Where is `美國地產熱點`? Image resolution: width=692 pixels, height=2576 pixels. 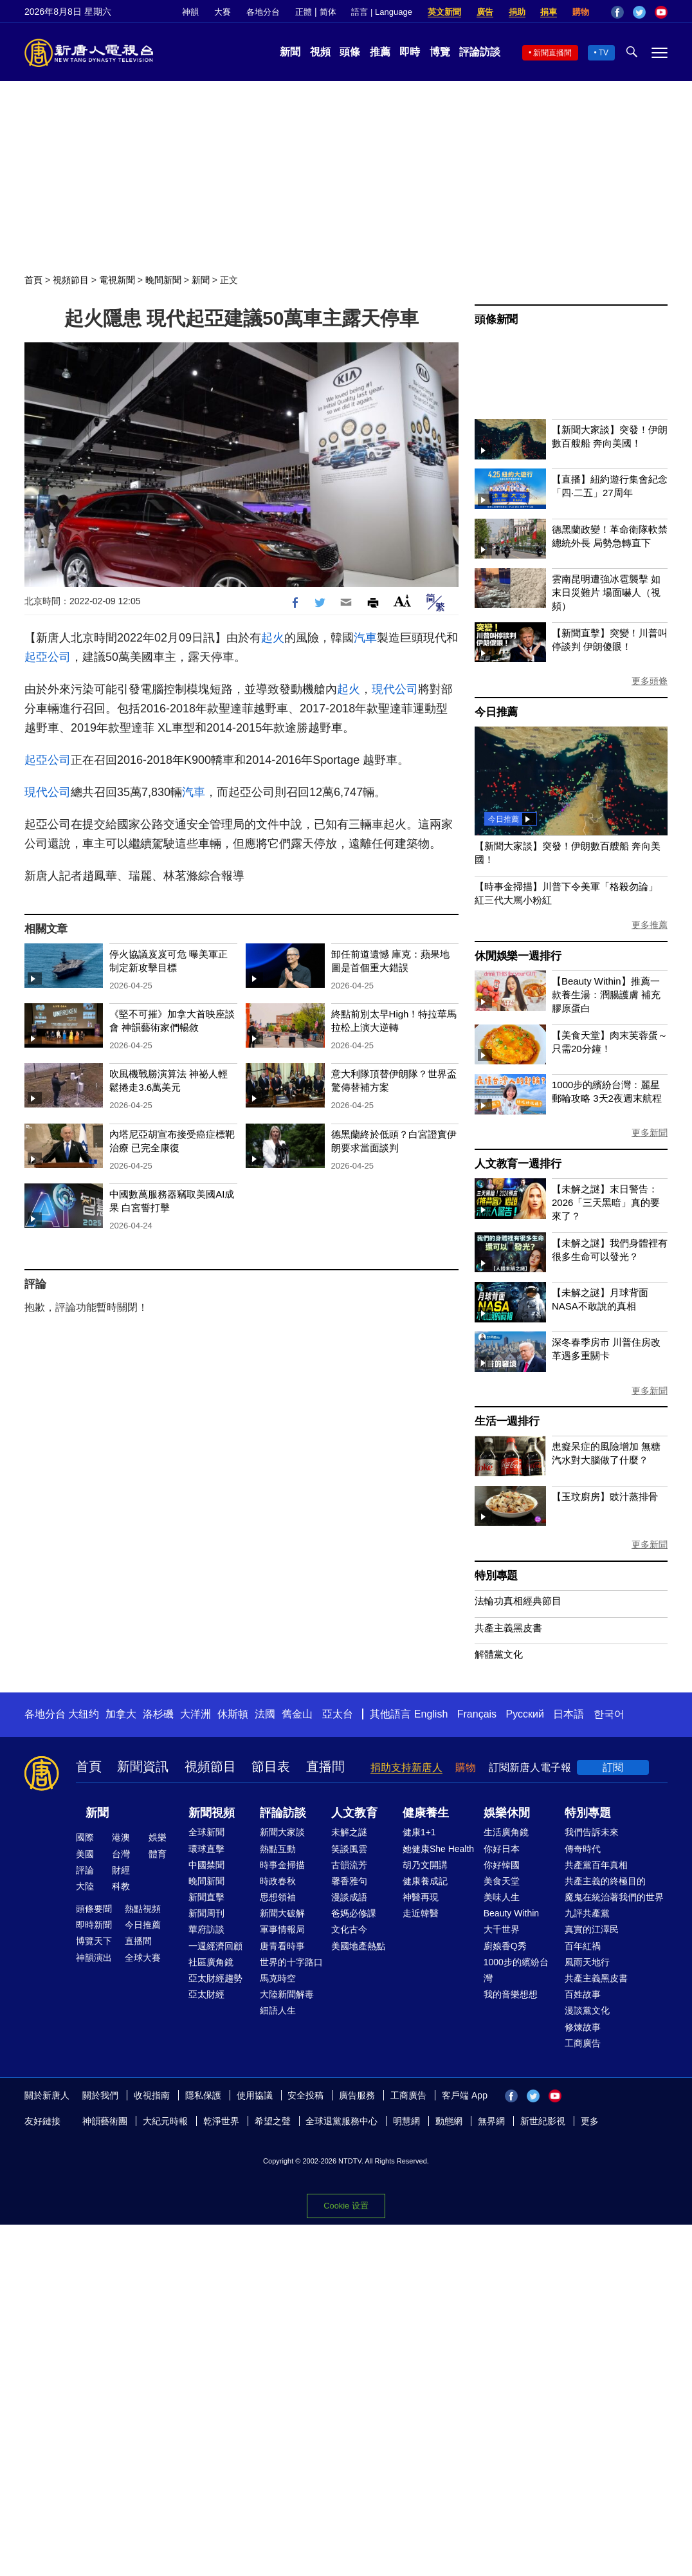
美國地產熱點 is located at coordinates (358, 1946).